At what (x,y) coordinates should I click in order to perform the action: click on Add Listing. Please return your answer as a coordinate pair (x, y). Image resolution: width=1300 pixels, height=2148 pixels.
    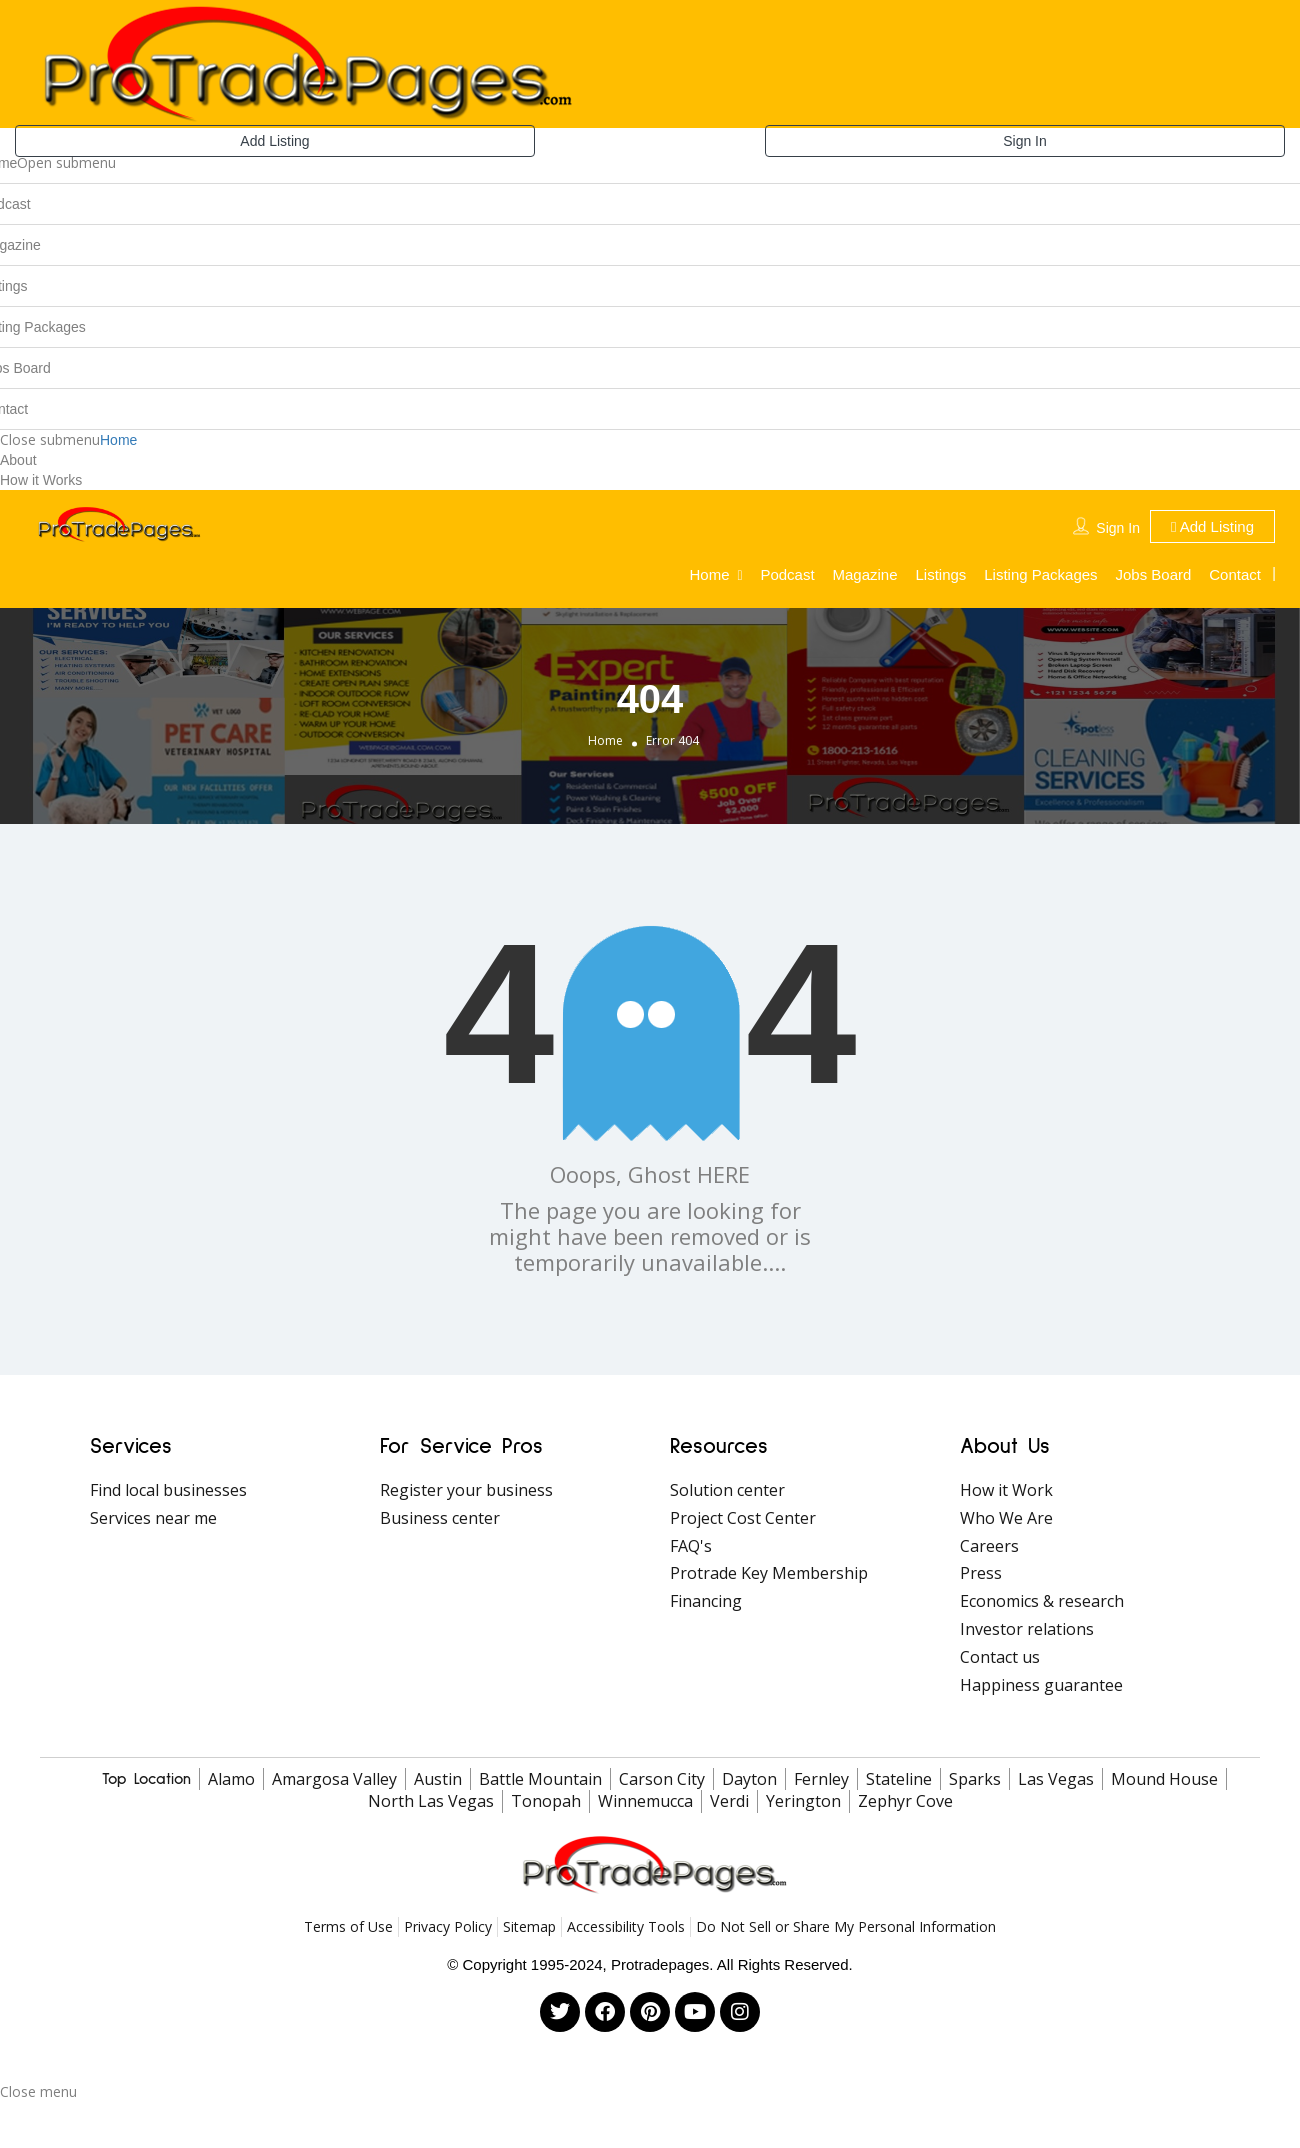
    Looking at the image, I should click on (274, 141).